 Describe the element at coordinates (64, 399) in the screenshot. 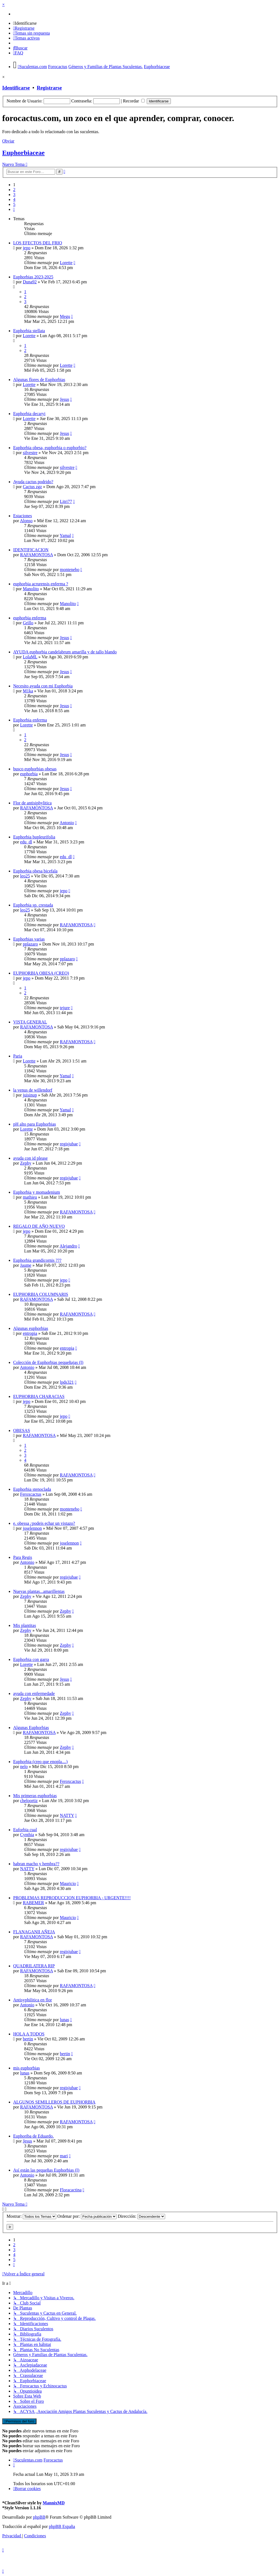

I see `Jesus` at that location.